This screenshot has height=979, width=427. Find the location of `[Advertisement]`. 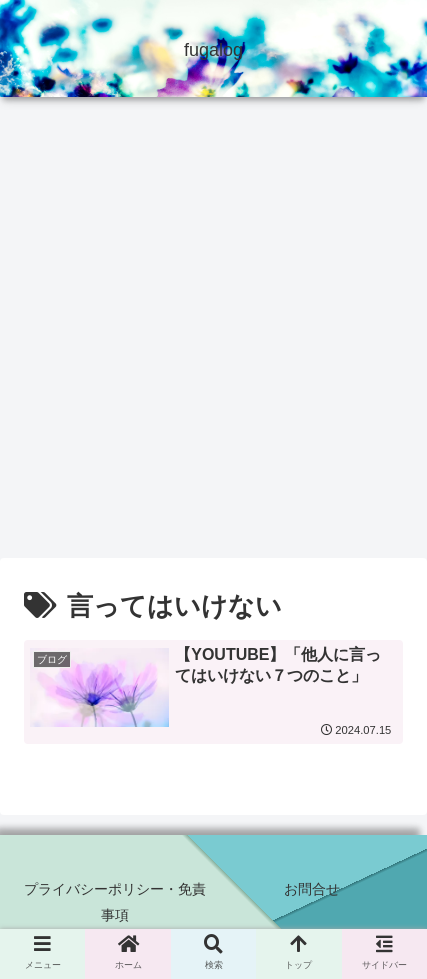

[Advertisement] is located at coordinates (213, 334).